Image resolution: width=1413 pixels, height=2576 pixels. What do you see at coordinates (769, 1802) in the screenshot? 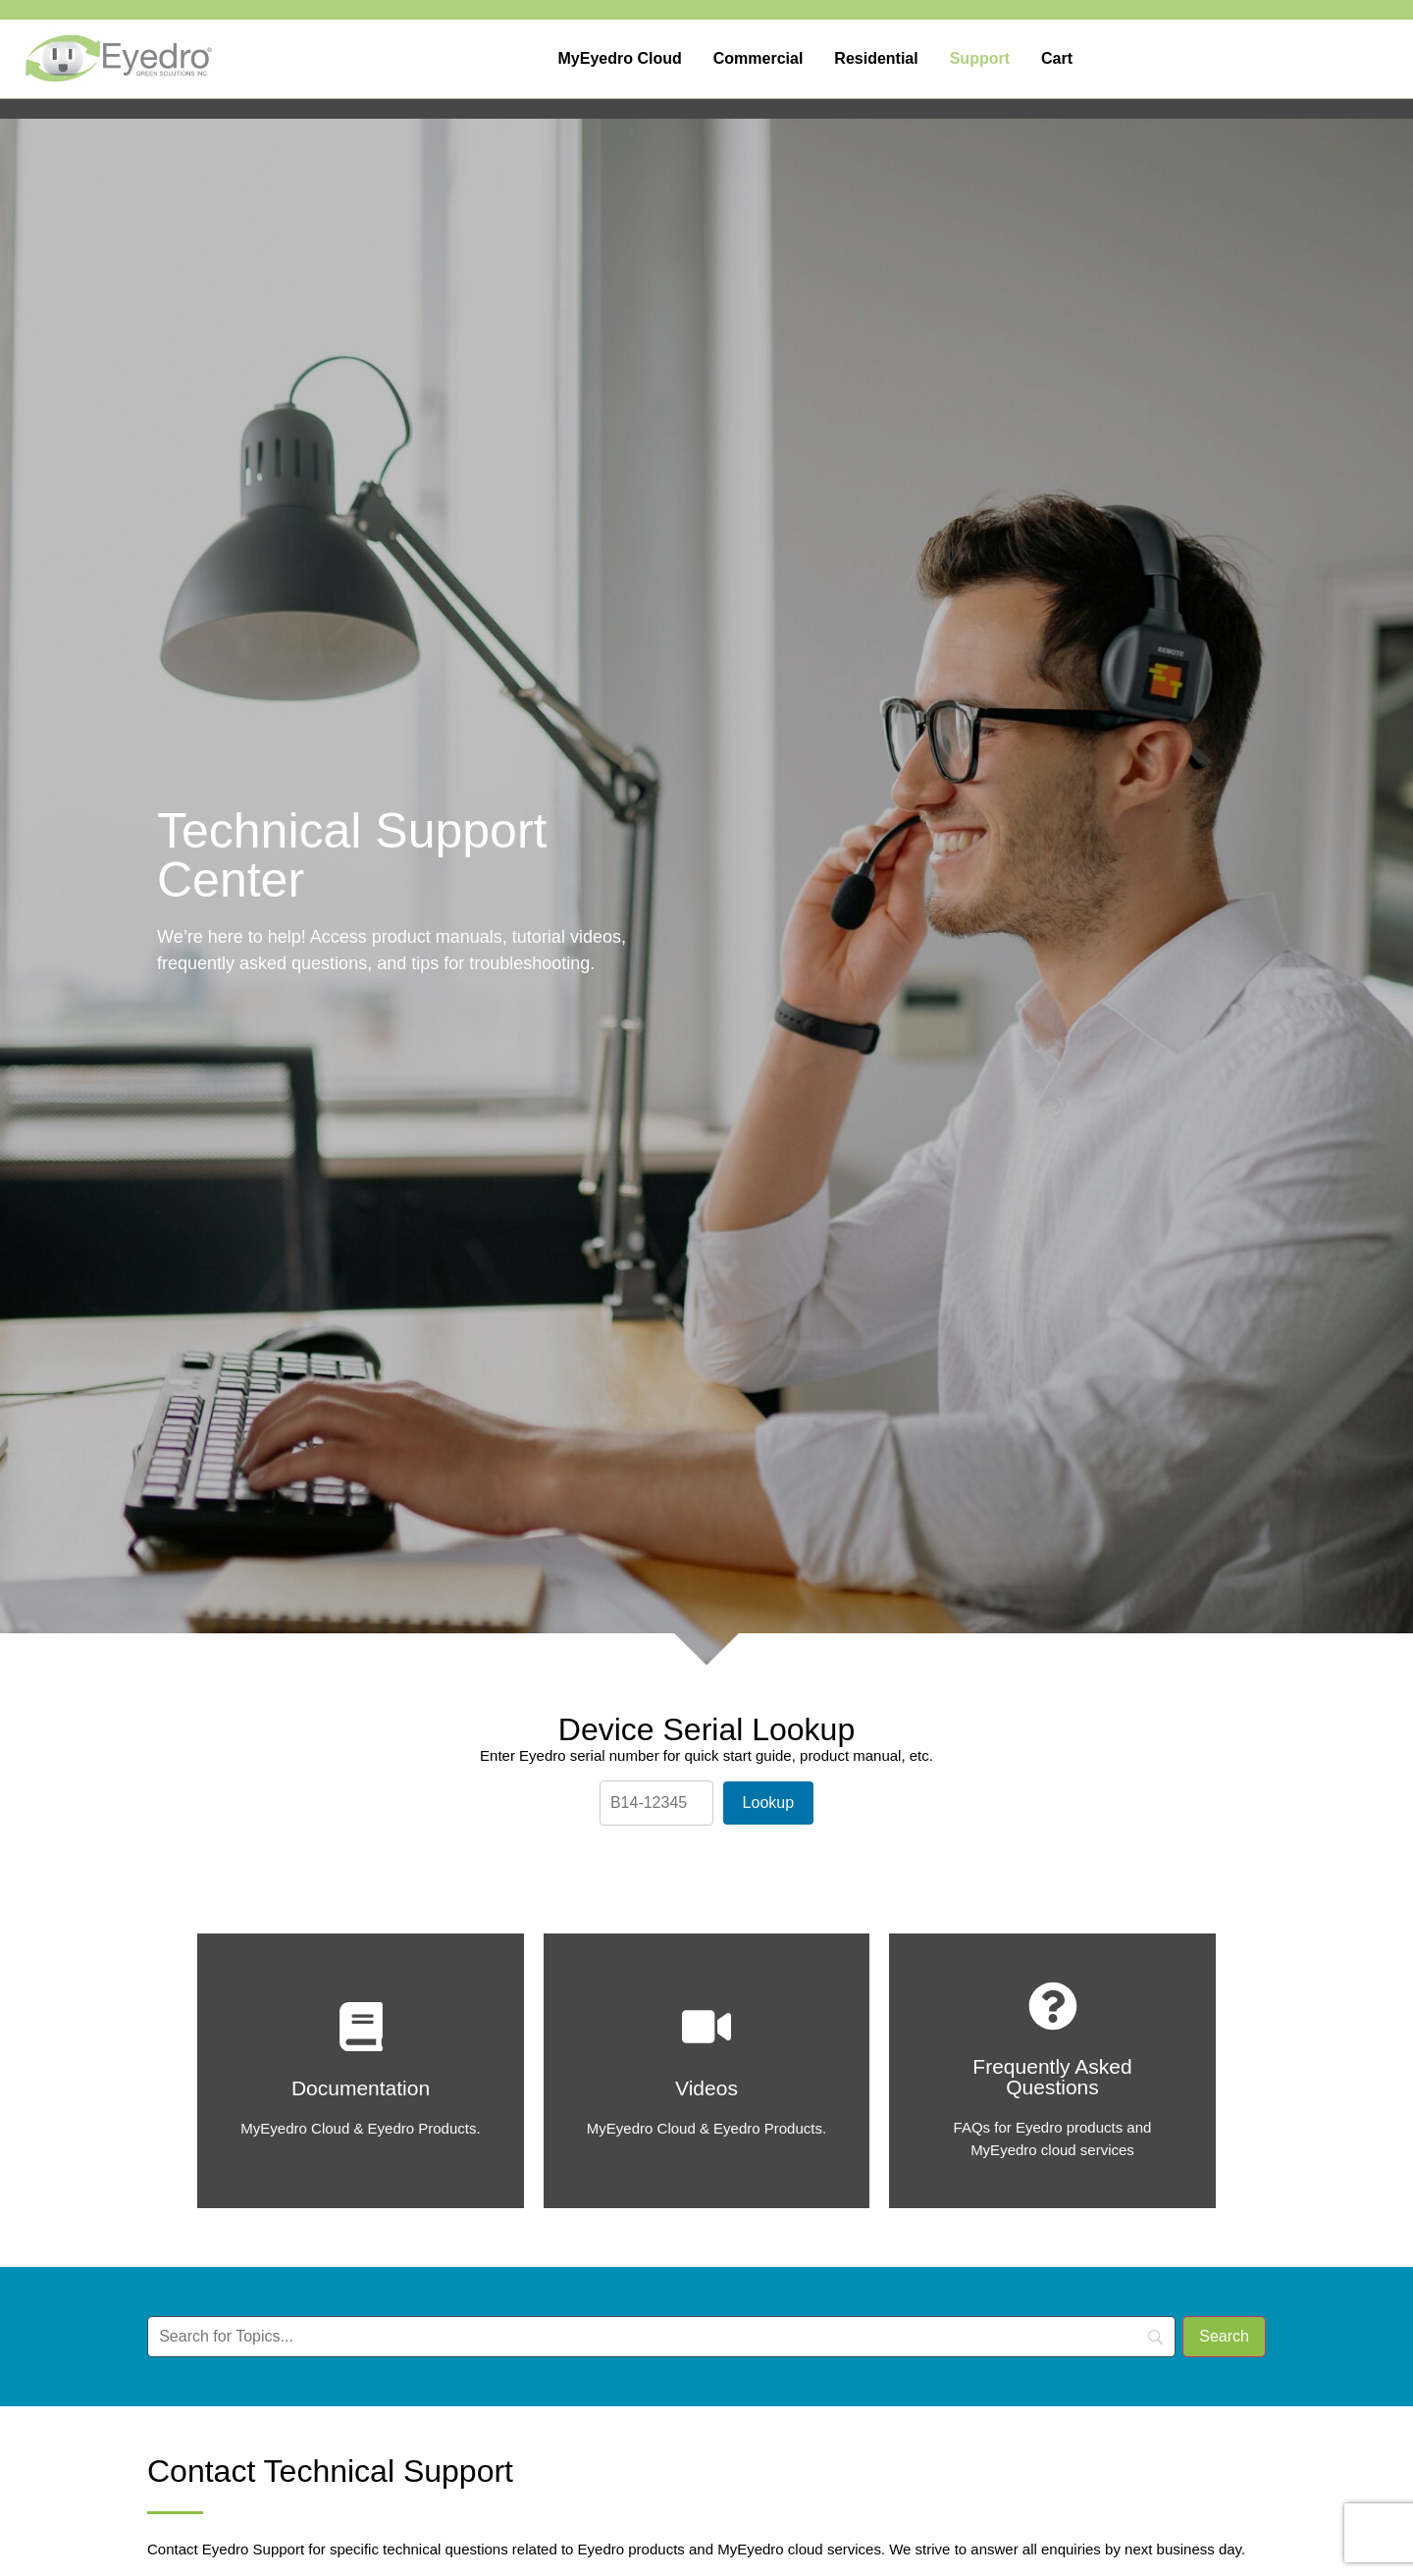
I see `Lookup` at bounding box center [769, 1802].